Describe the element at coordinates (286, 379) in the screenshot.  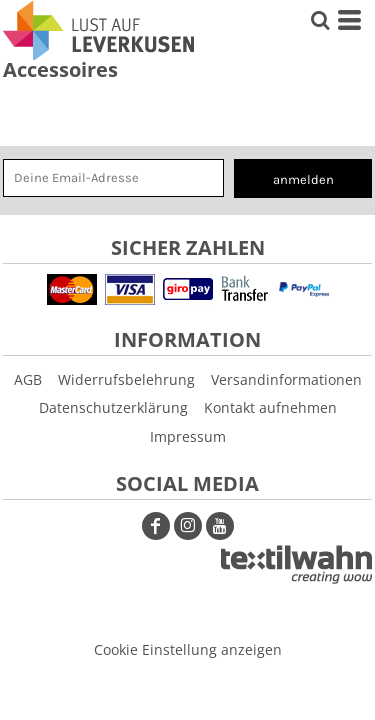
I see `Versandinformationen` at that location.